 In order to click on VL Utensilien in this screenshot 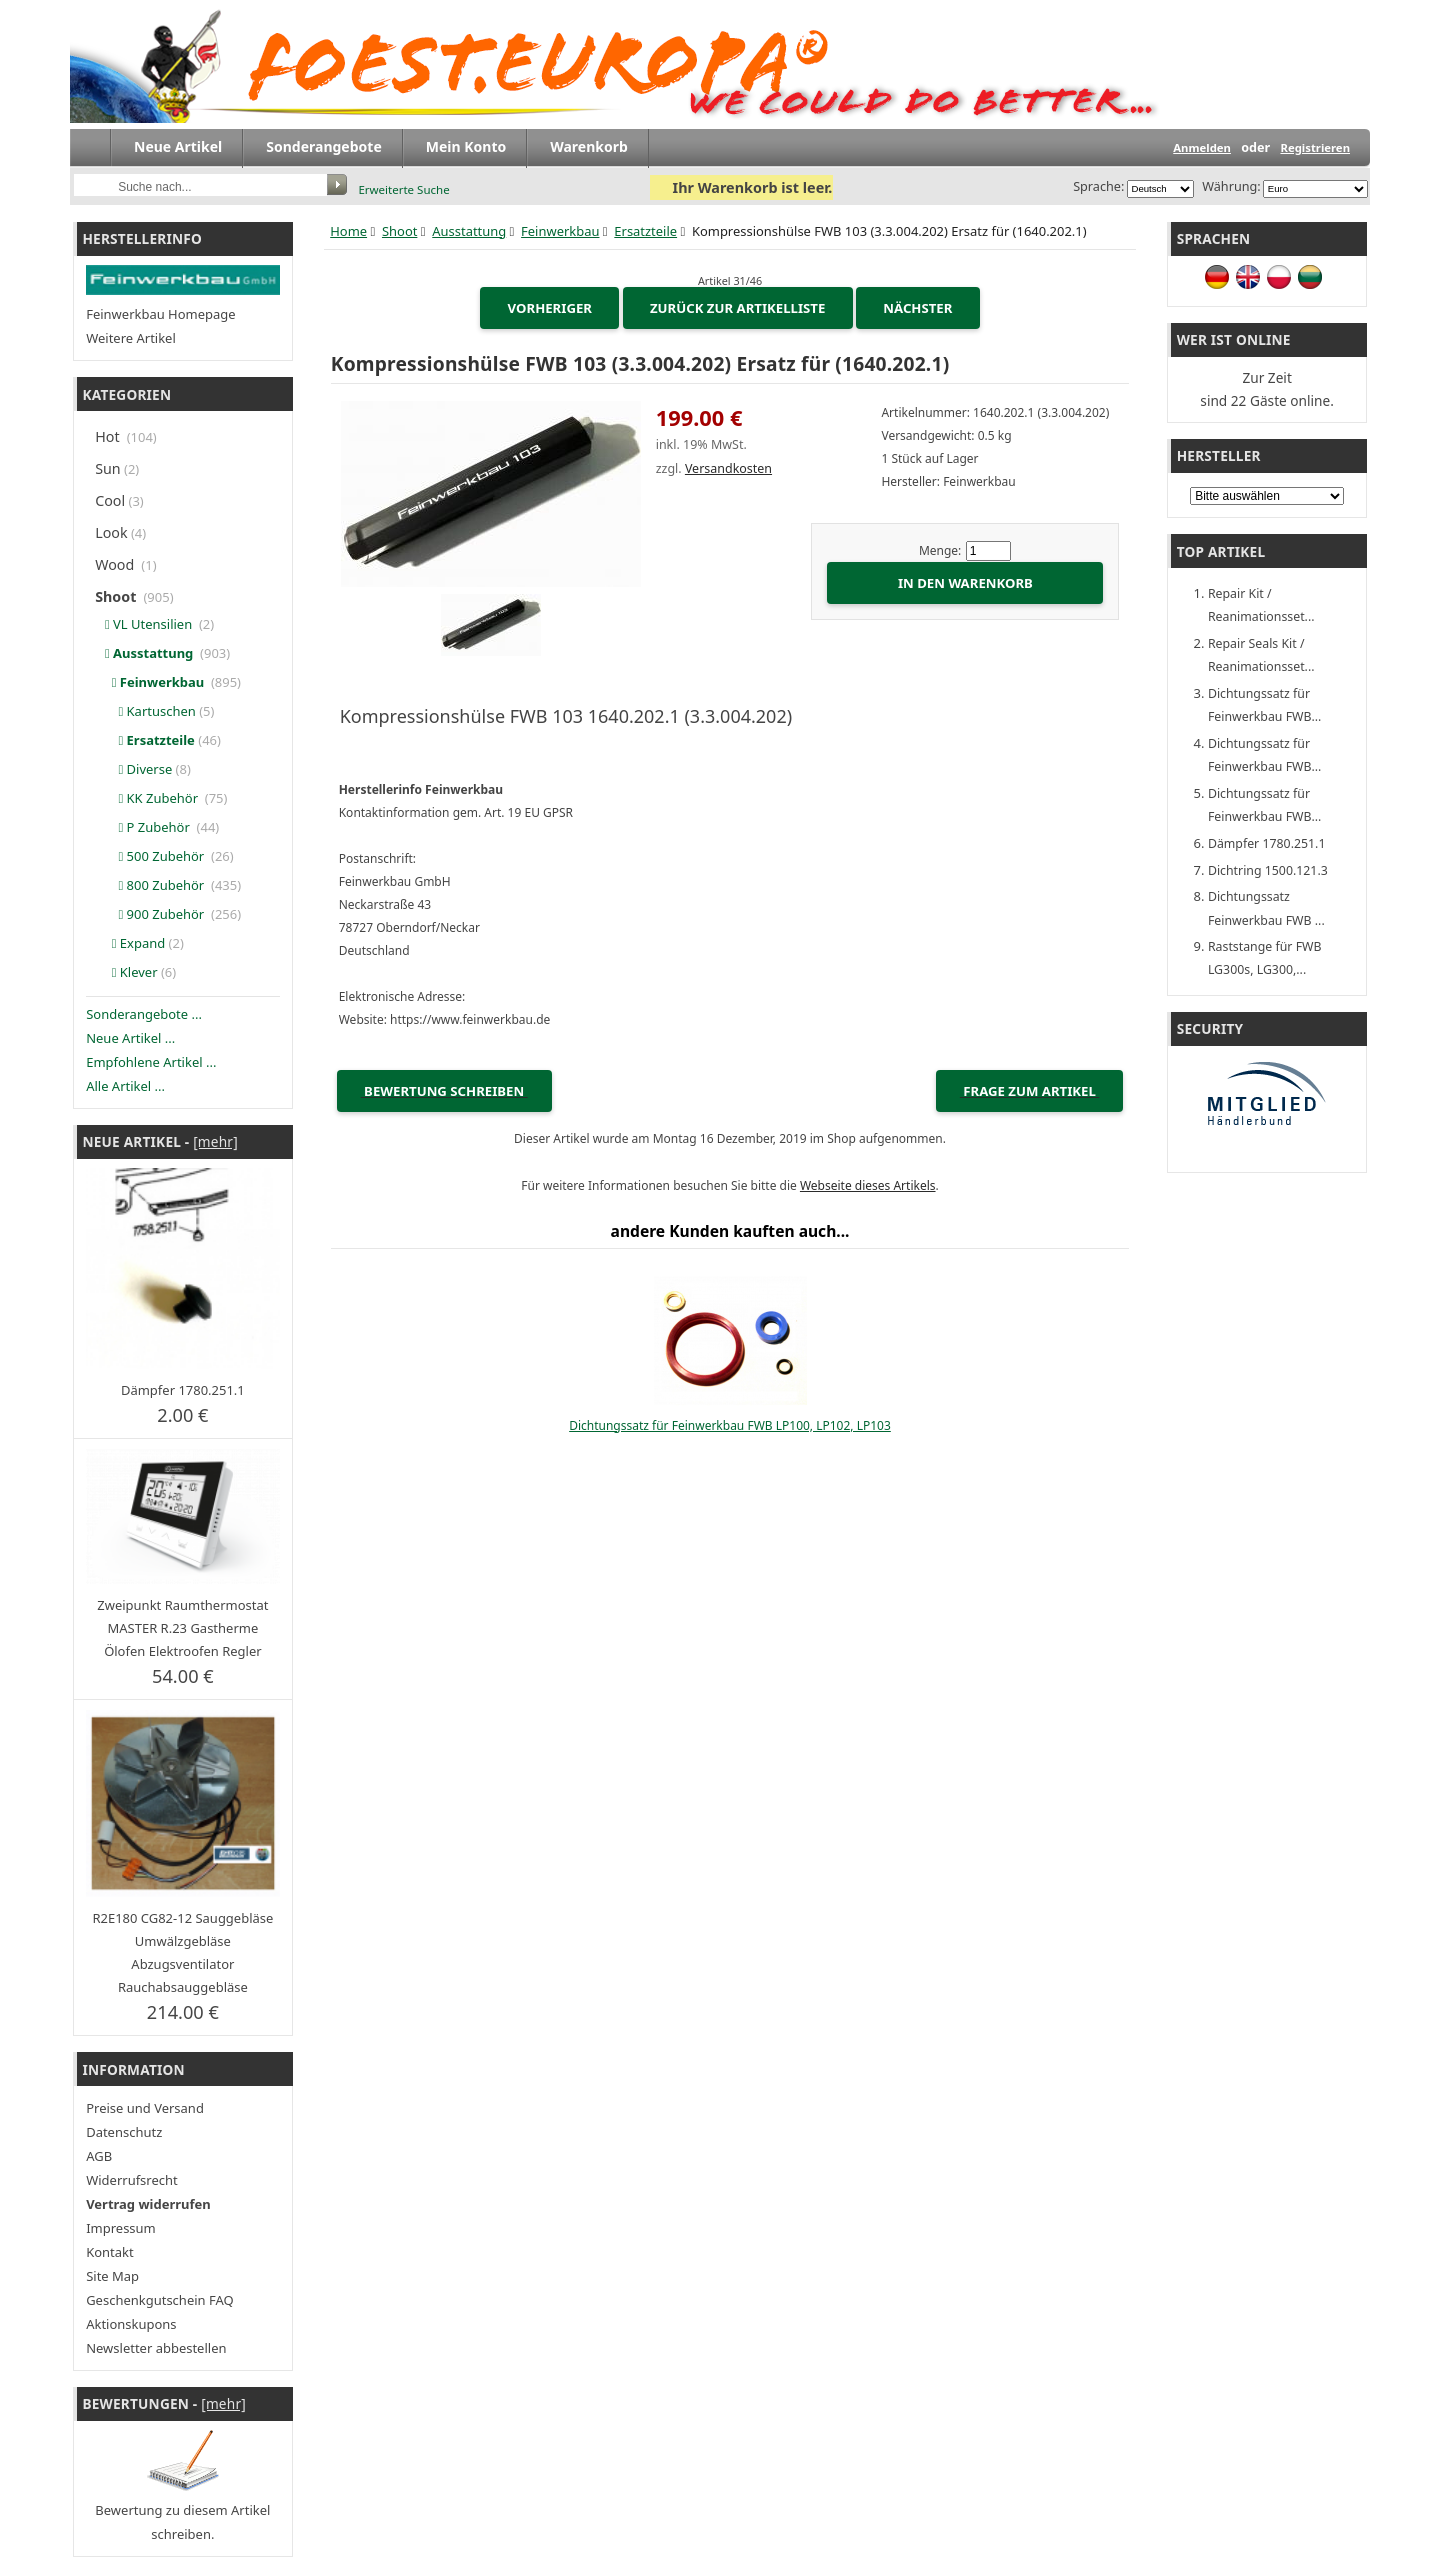, I will do `click(146, 624)`.